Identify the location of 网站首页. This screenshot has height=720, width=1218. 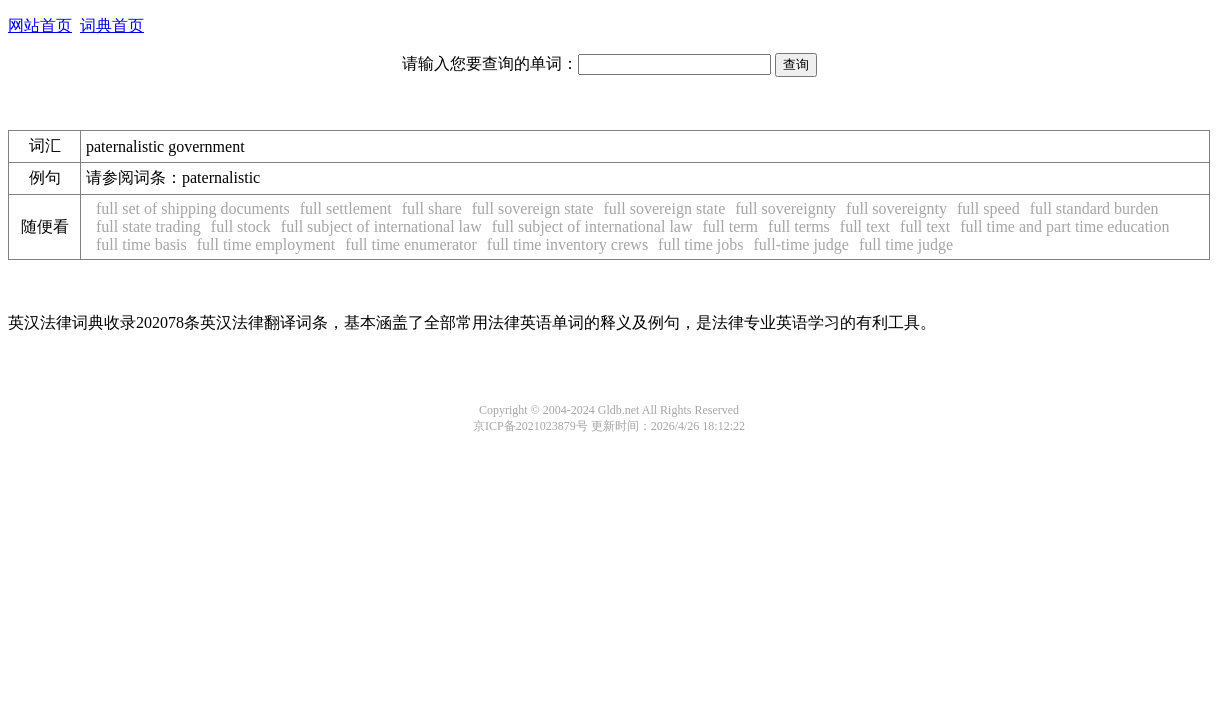
(40, 25).